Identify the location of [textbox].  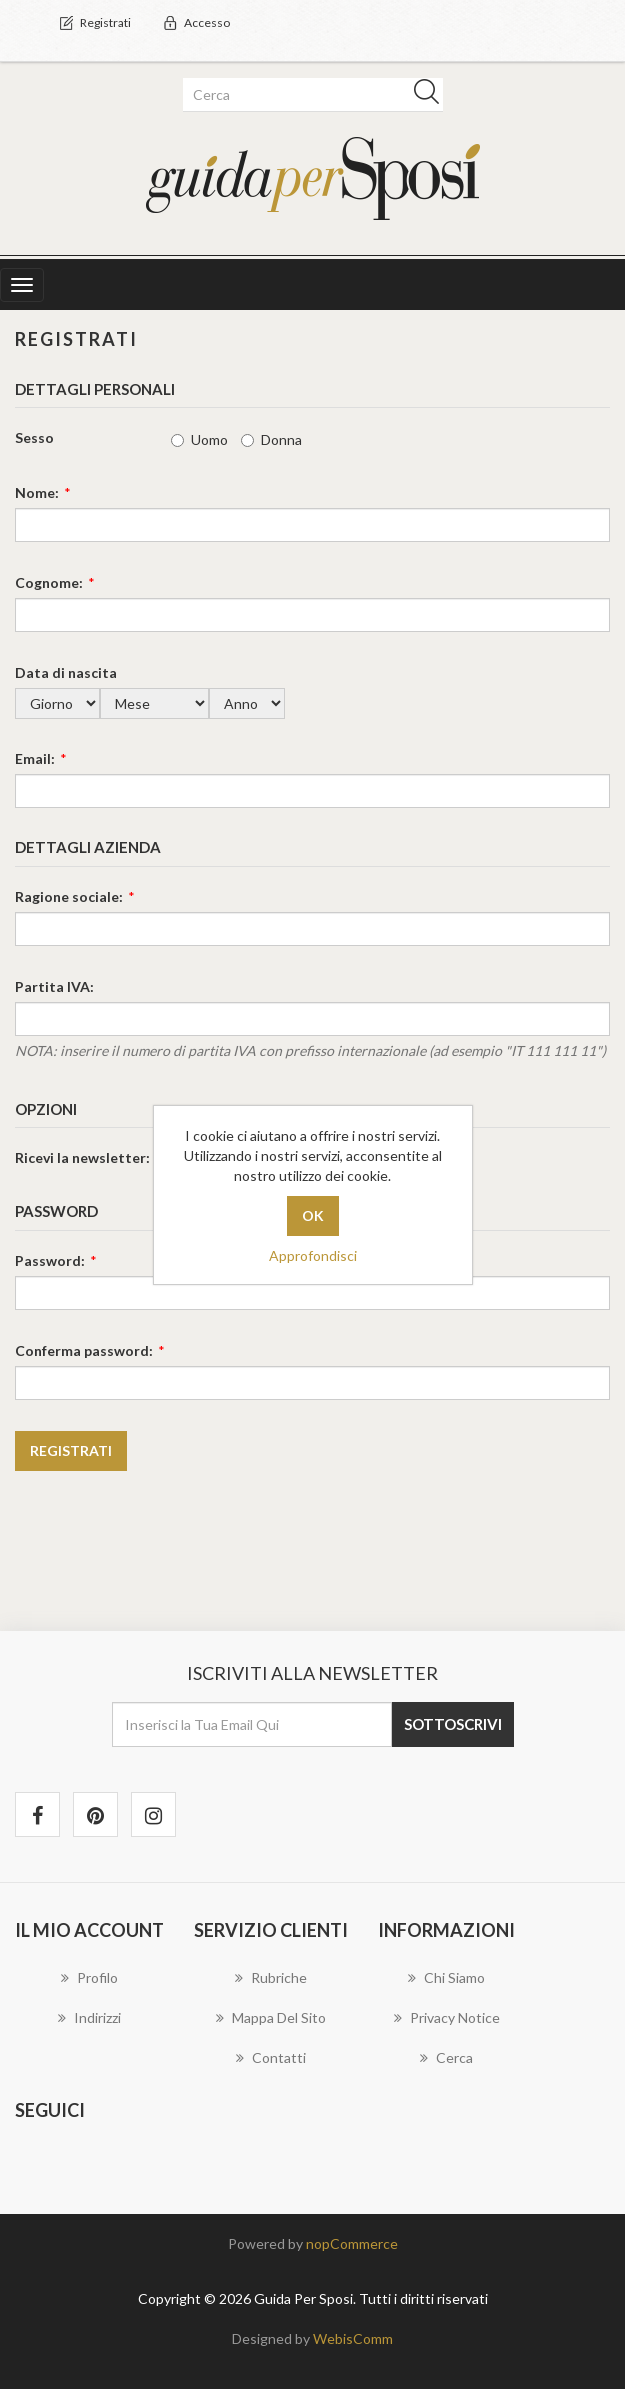
(309, 95).